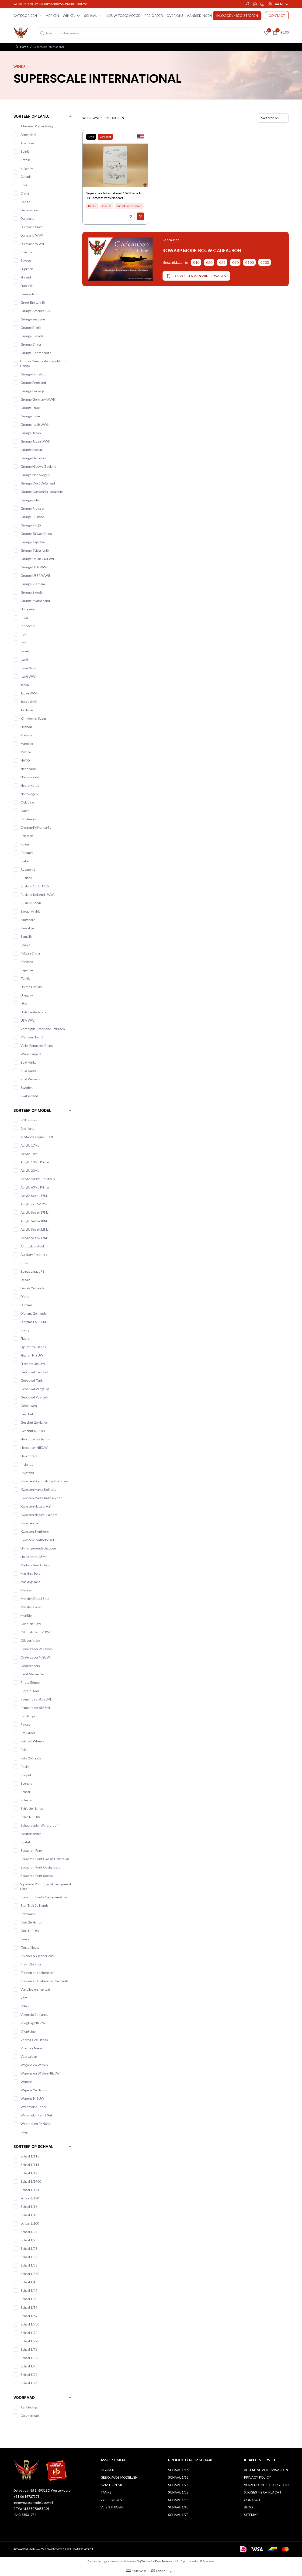 This screenshot has width=302, height=2576. I want to click on Lijm en gereedschappen, so click(38, 1548).